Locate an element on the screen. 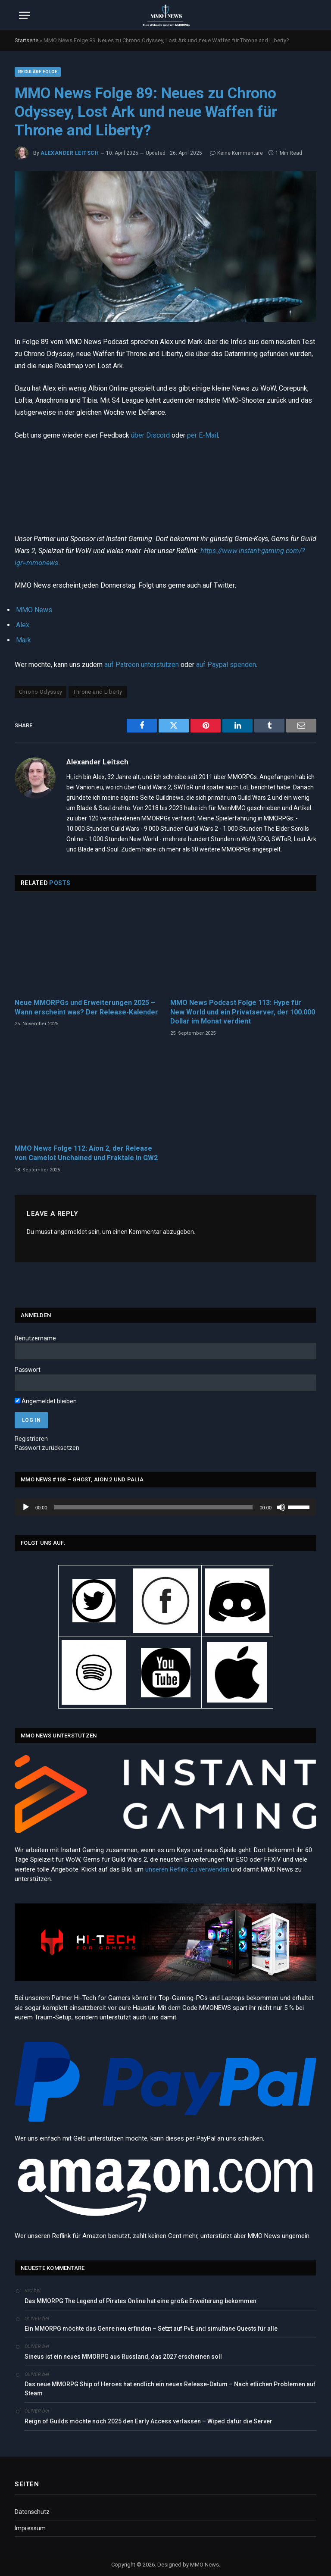  über Discord is located at coordinates (150, 435).